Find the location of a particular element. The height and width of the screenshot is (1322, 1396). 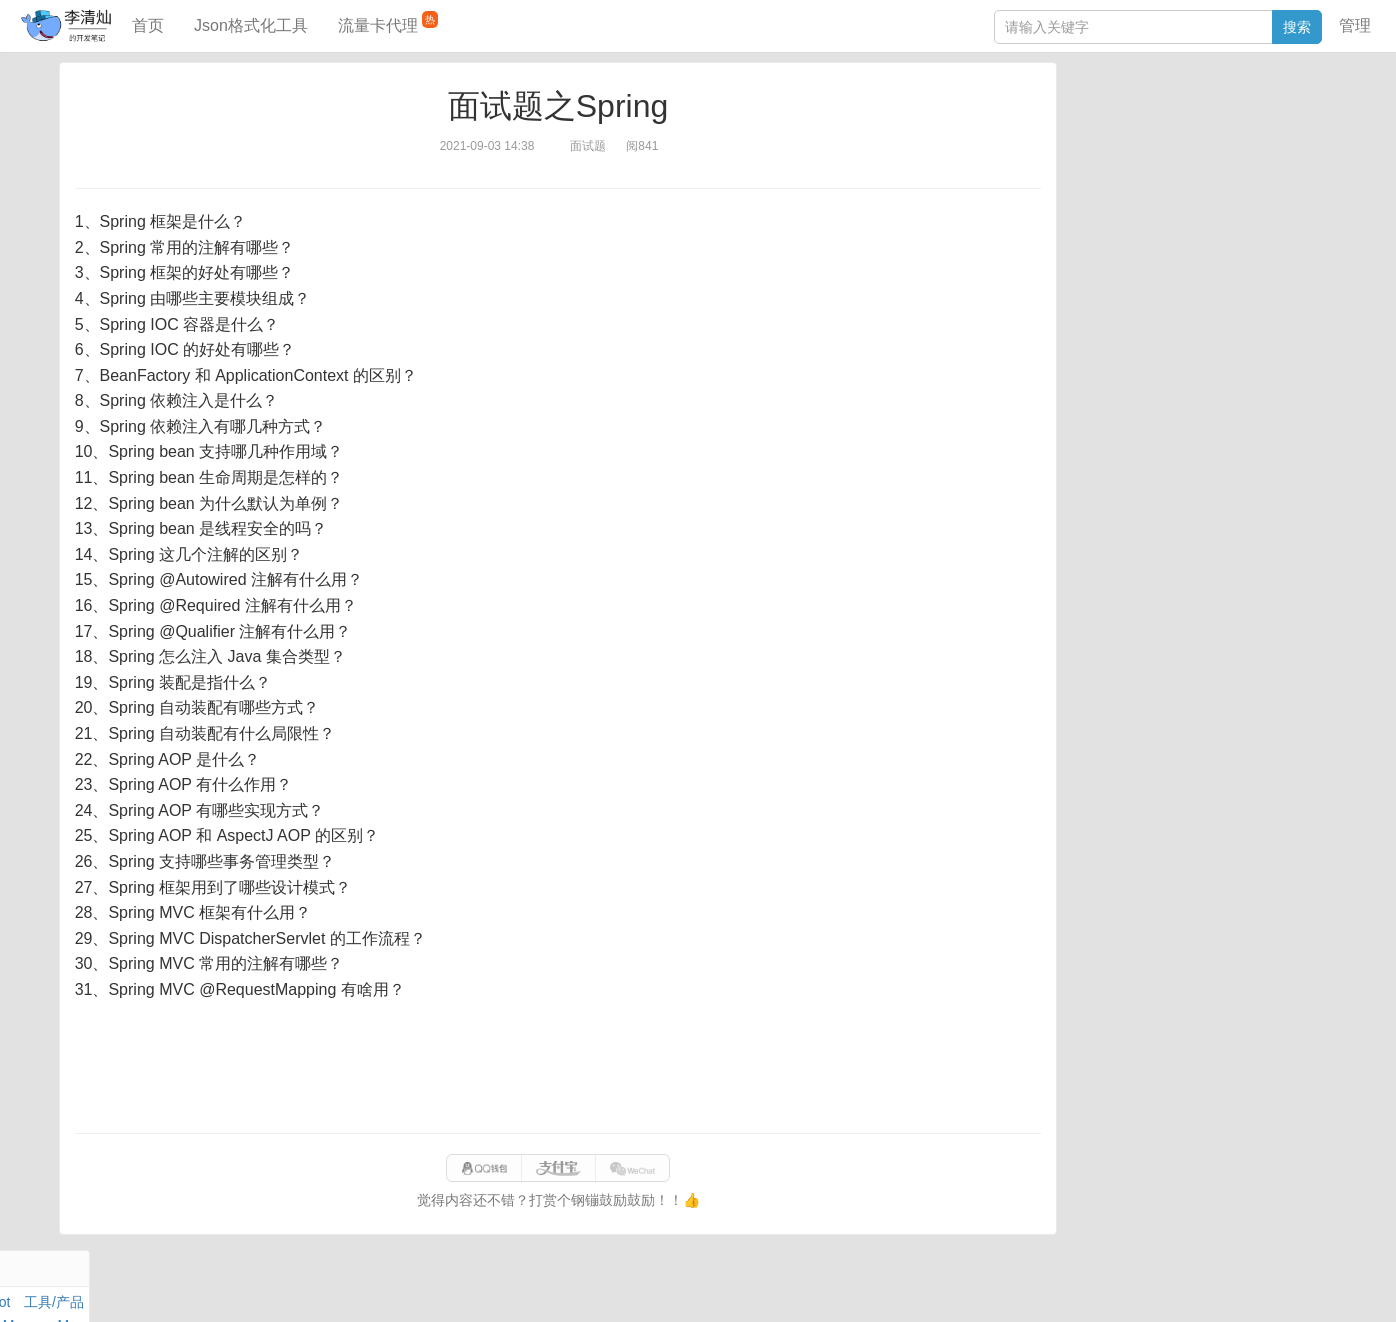

SpringBoot is located at coordinates (1228, 115).